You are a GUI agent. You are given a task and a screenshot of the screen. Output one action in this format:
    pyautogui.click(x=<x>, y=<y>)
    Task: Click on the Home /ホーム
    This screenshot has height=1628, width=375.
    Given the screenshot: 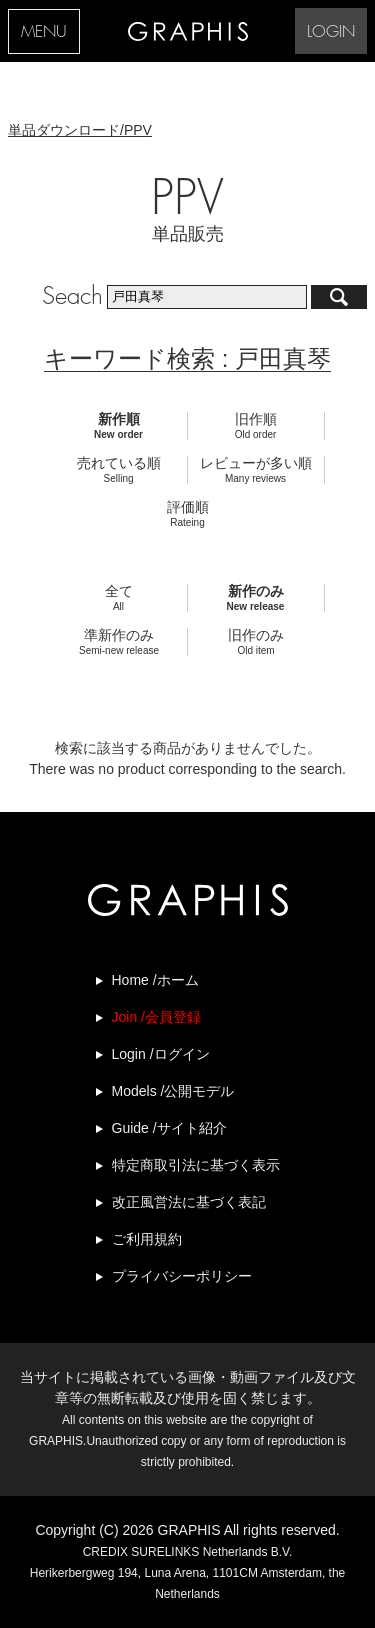 What is the action you would take?
    pyautogui.click(x=155, y=980)
    